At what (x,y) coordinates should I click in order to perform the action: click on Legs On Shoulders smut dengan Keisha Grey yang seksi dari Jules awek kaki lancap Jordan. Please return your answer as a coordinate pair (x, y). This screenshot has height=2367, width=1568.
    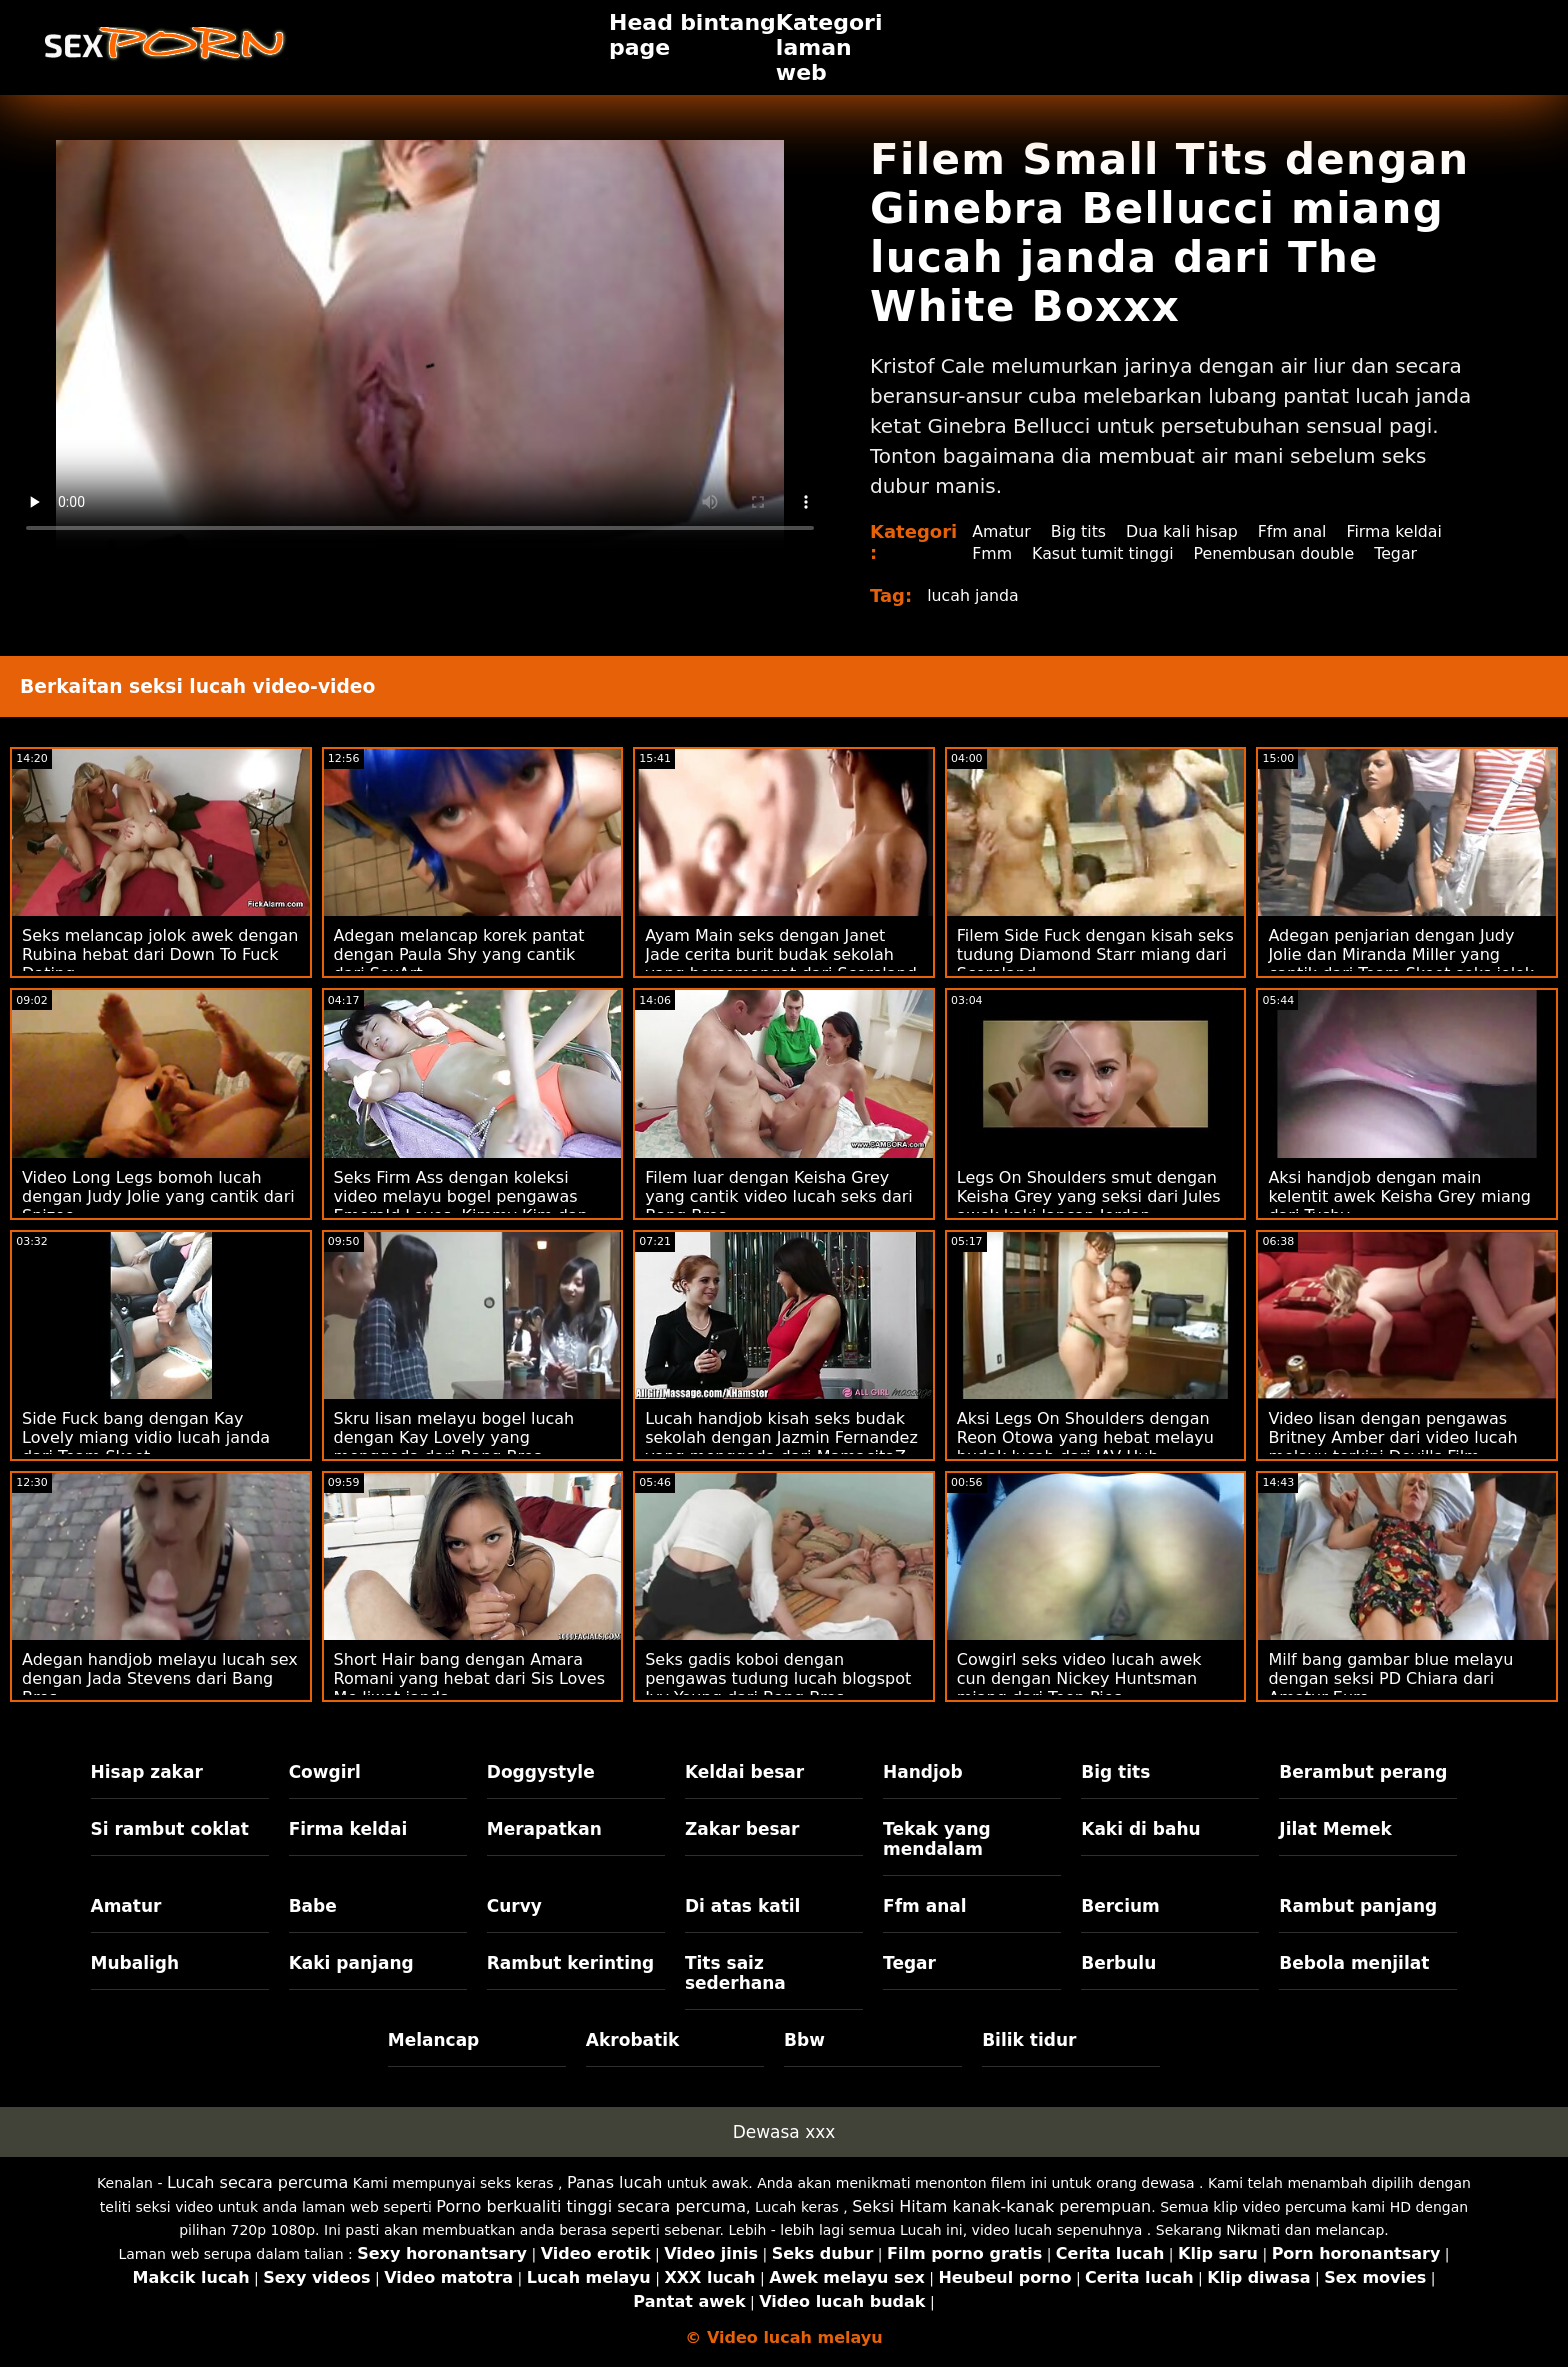
    Looking at the image, I should click on (1089, 1196).